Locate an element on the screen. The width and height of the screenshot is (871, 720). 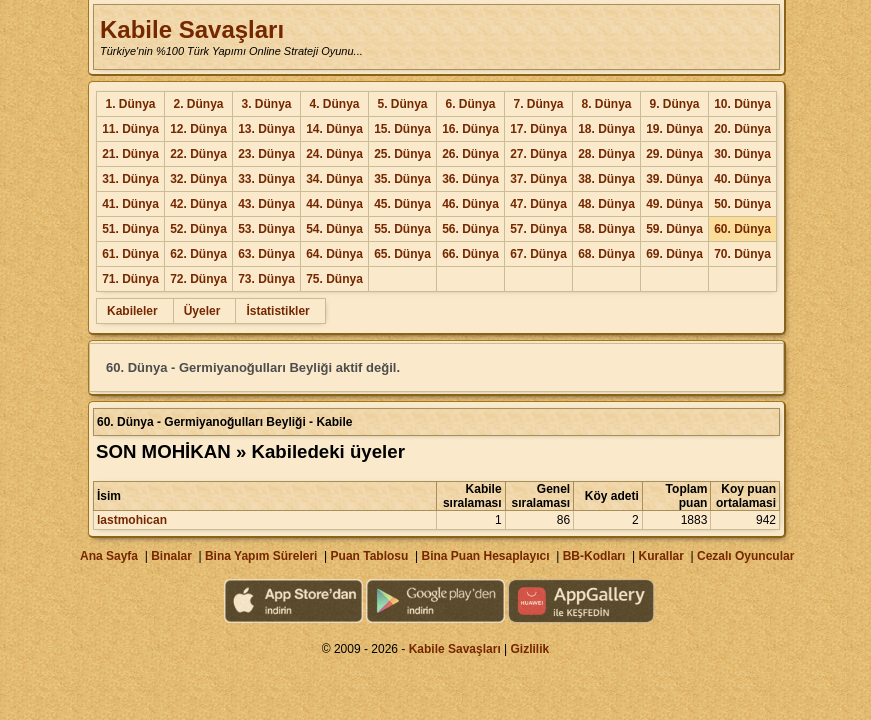
BB-Kodları is located at coordinates (594, 556).